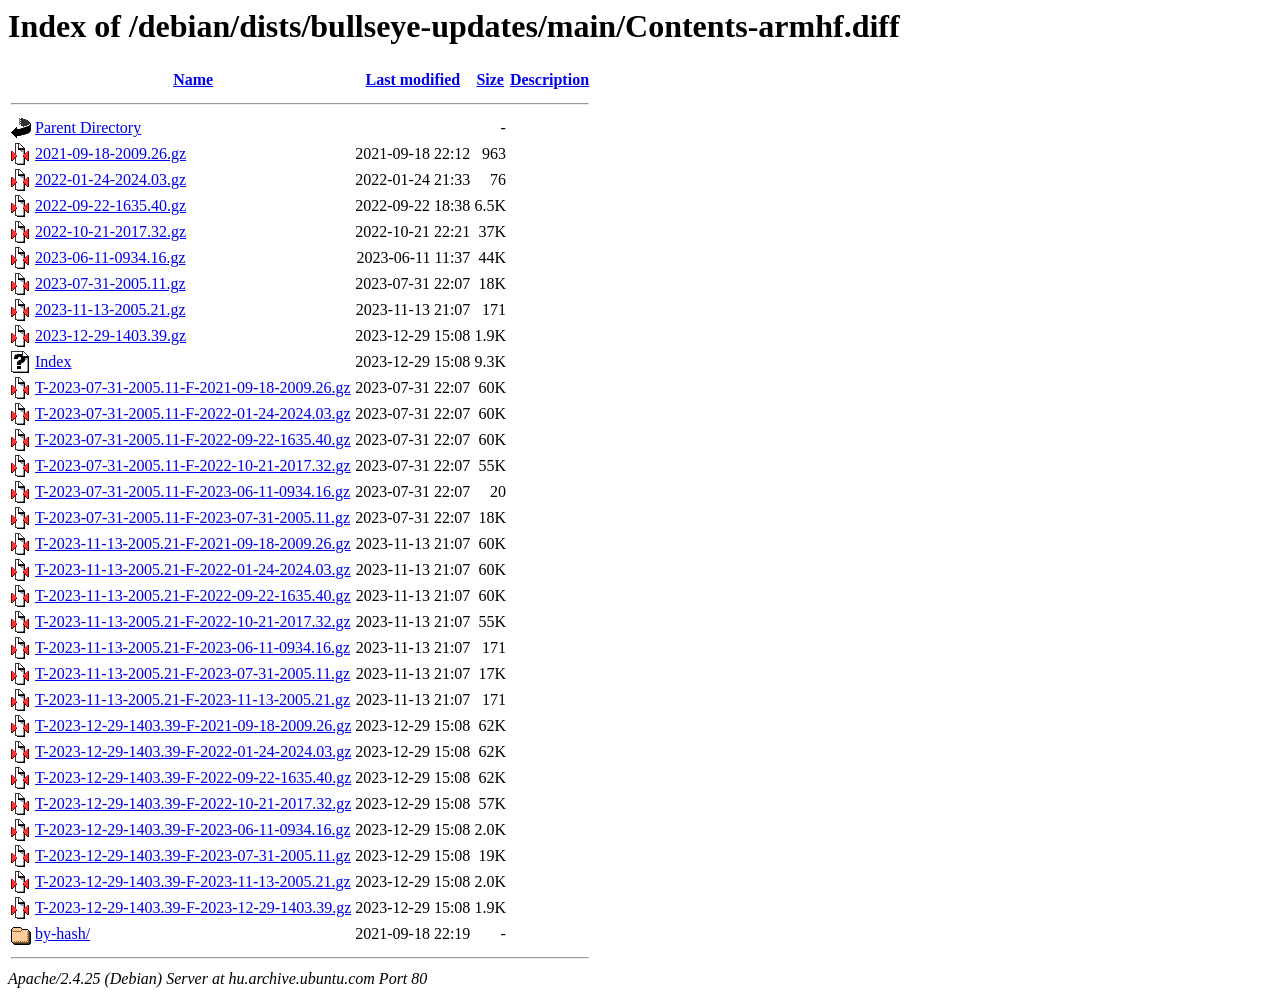 The height and width of the screenshot is (996, 1280). Describe the element at coordinates (193, 777) in the screenshot. I see `T-2023-12-29-1403.39-F-2022-09-22-1635.40.gz` at that location.